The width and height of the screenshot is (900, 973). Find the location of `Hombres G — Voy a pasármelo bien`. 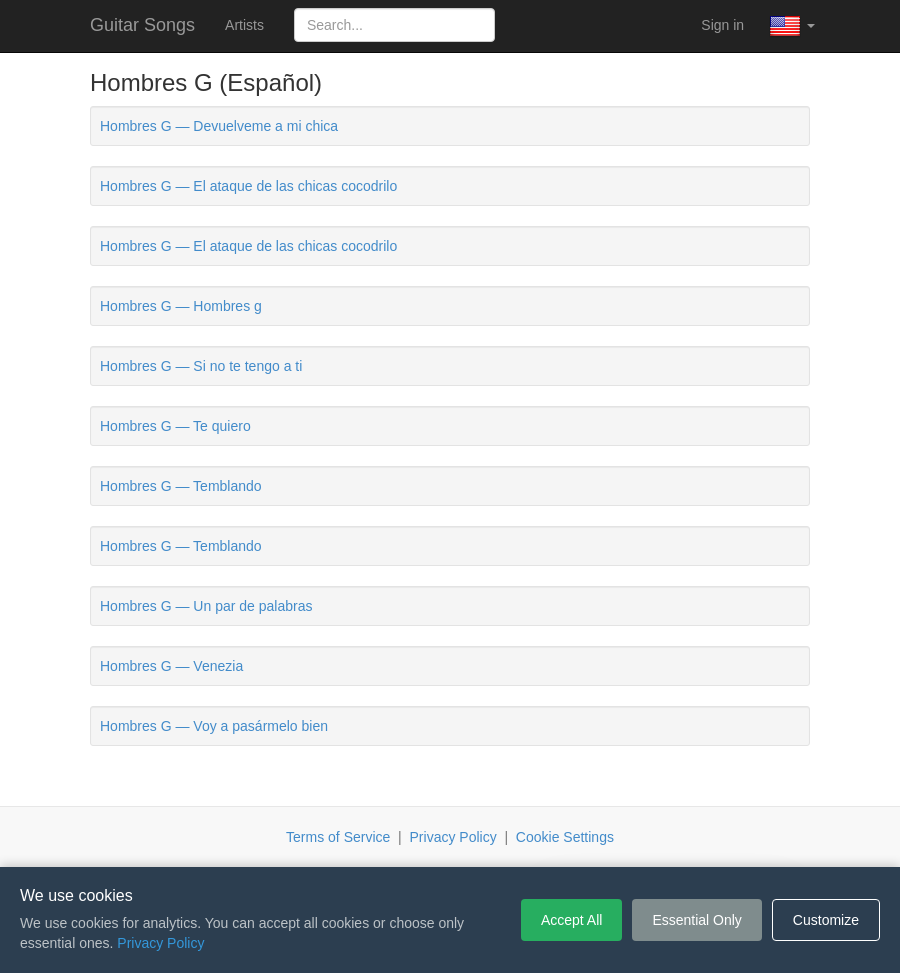

Hombres G — Voy a pasármelo bien is located at coordinates (214, 726).